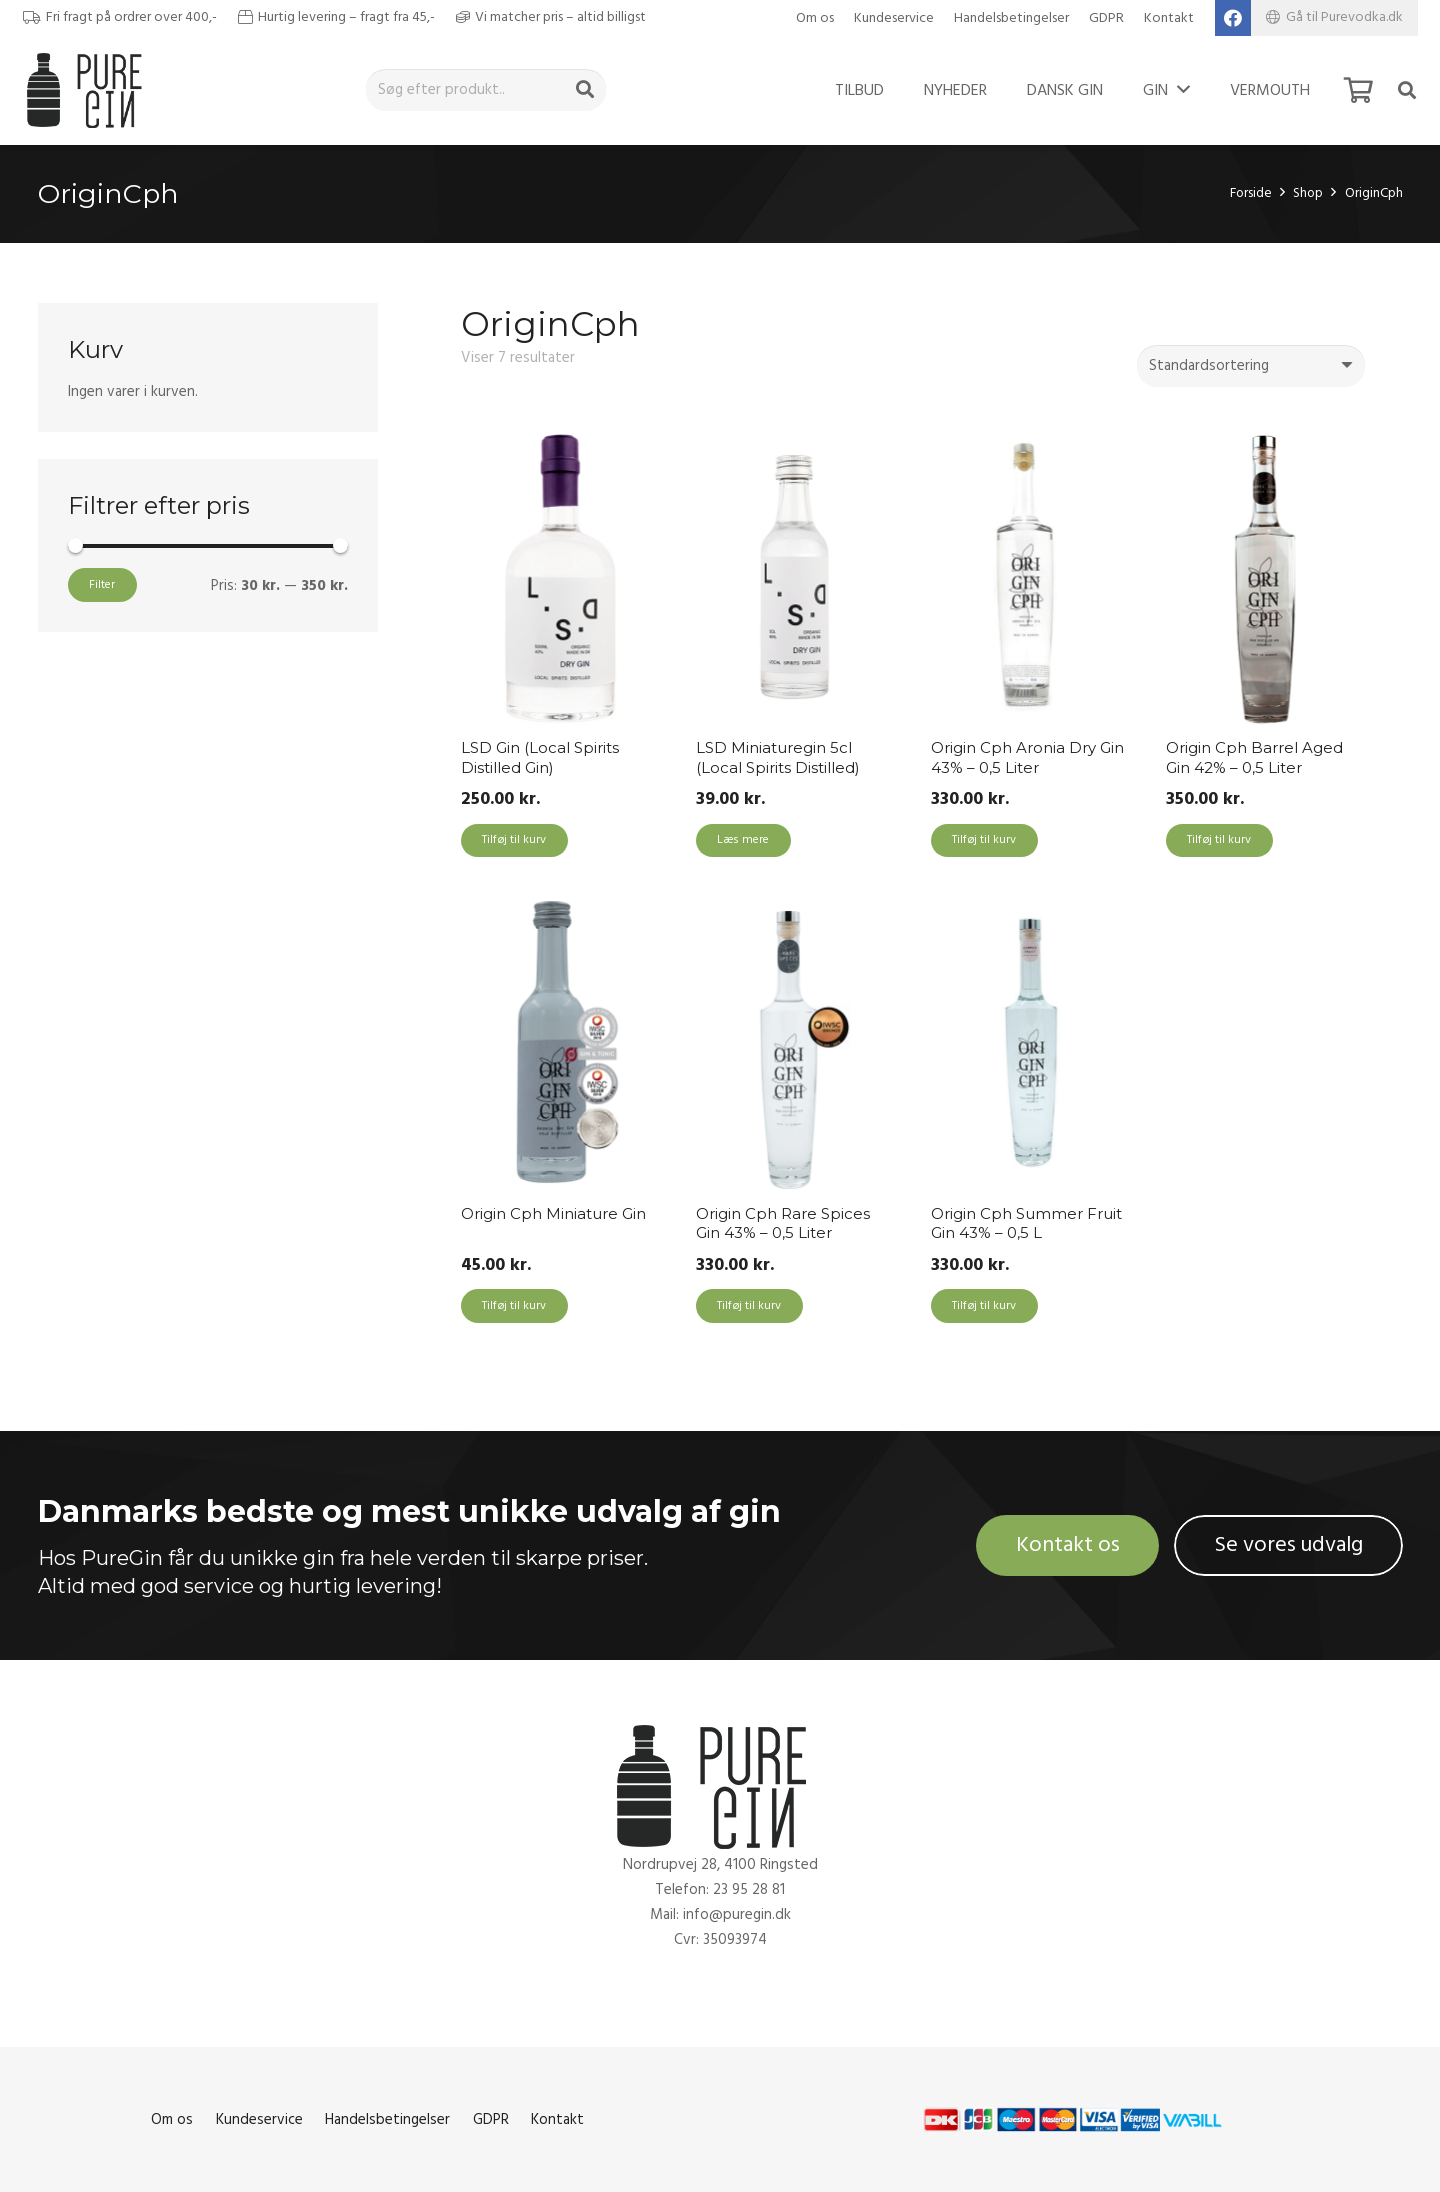  Describe the element at coordinates (1106, 18) in the screenshot. I see `GDPR` at that location.